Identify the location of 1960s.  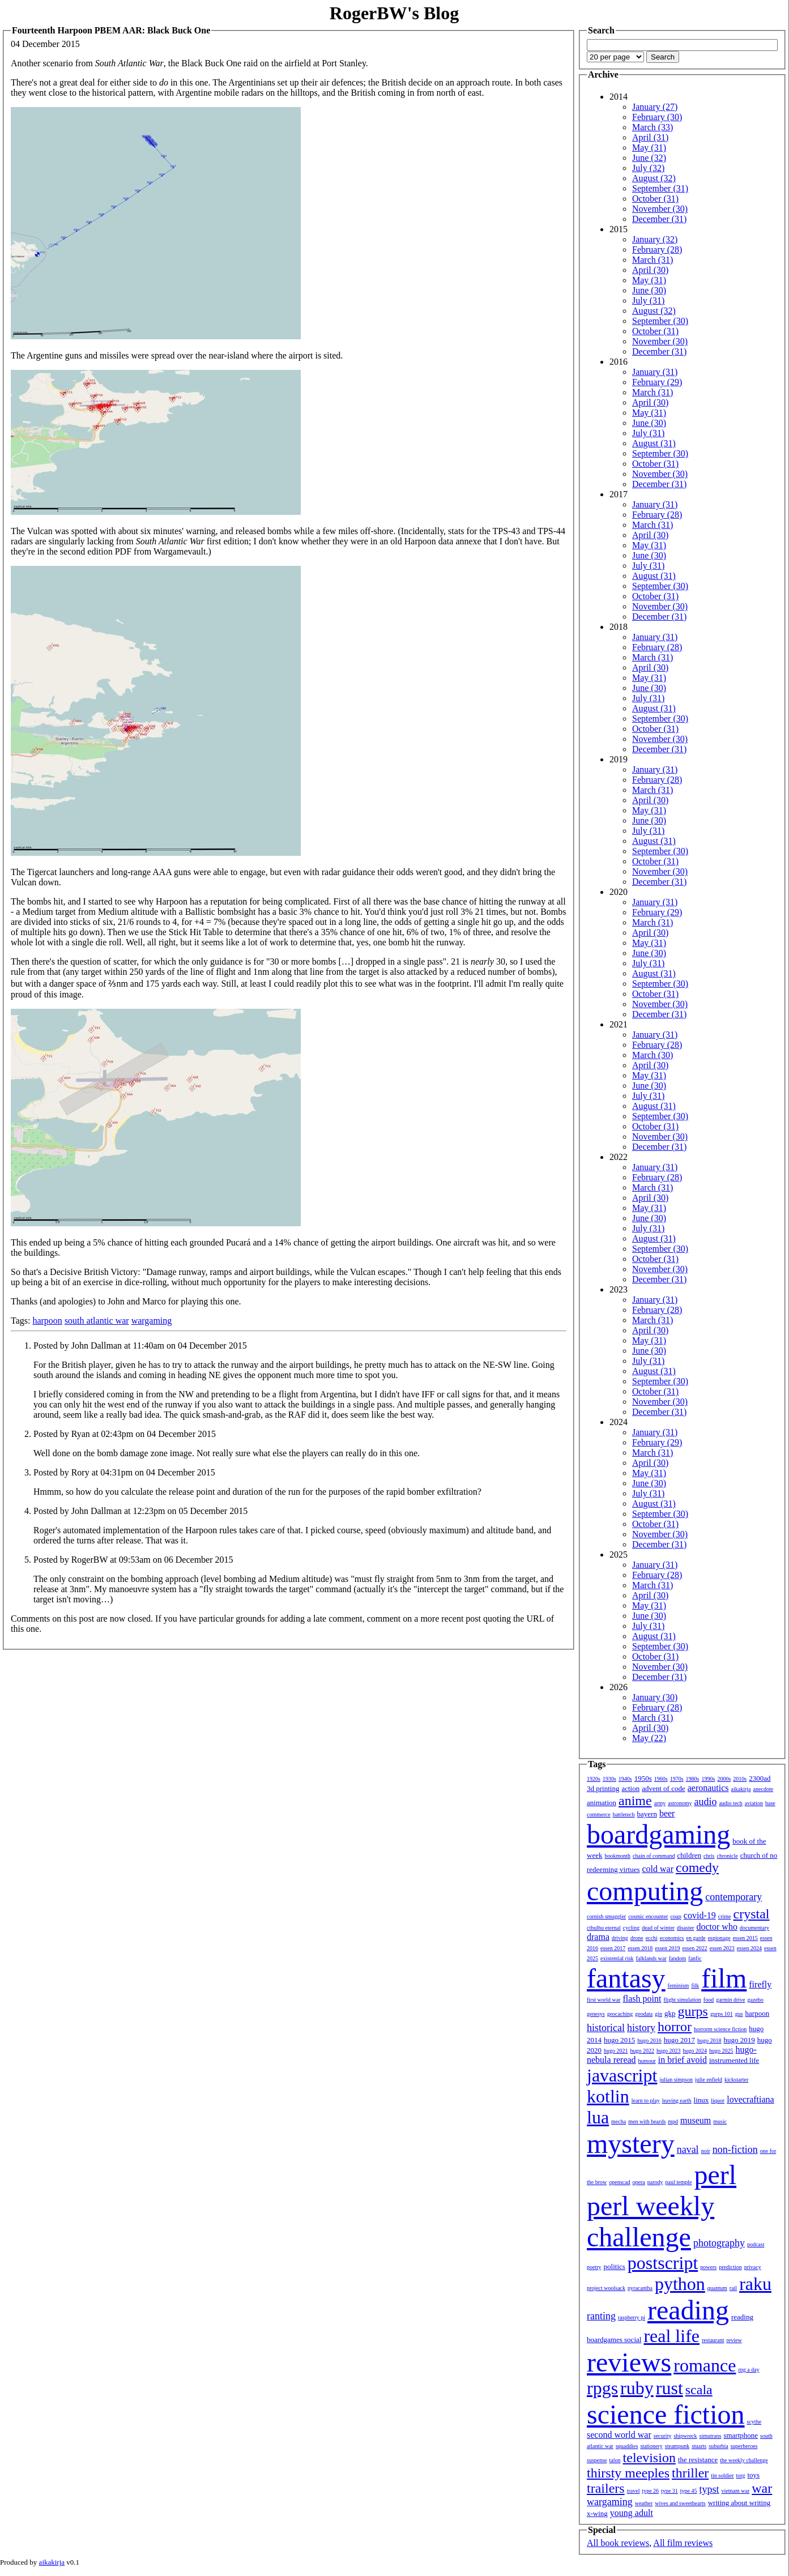
(661, 1779).